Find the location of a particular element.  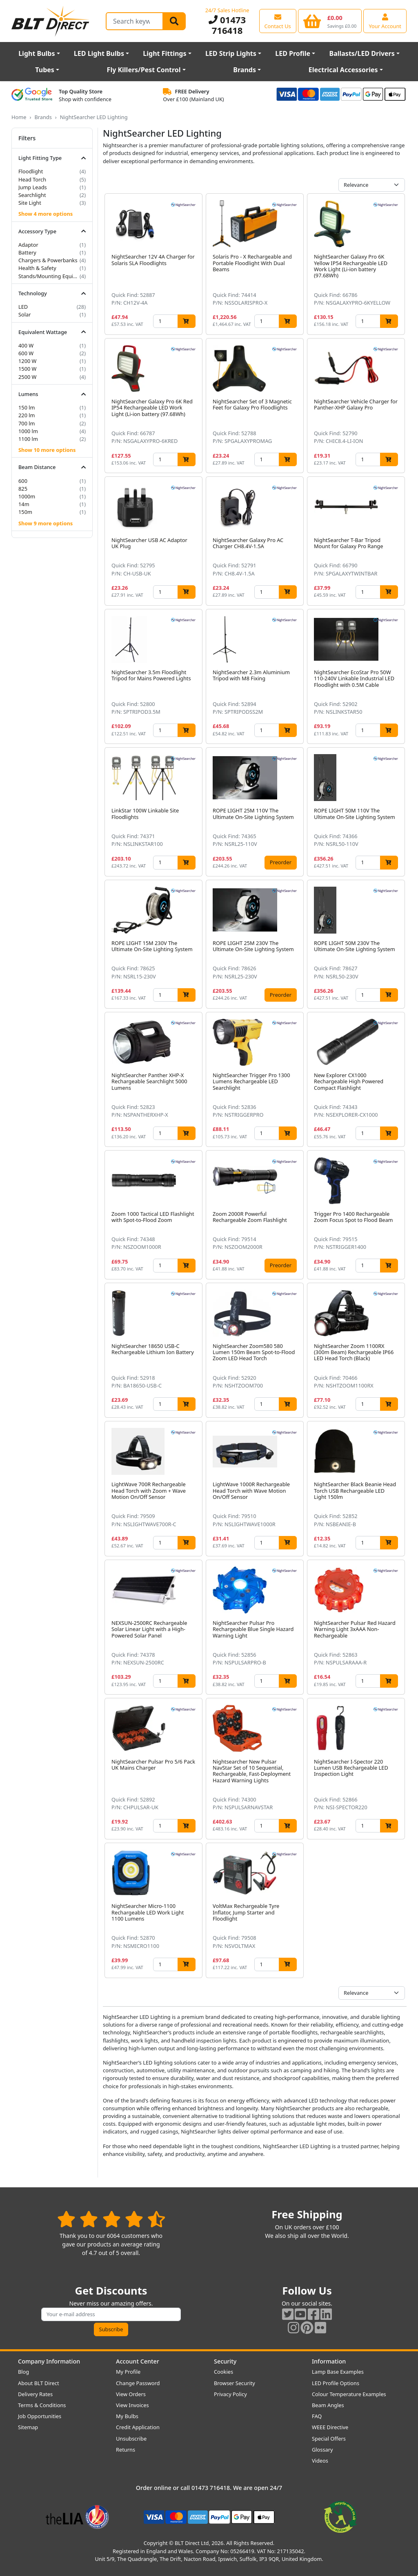

Preorder is located at coordinates (280, 862).